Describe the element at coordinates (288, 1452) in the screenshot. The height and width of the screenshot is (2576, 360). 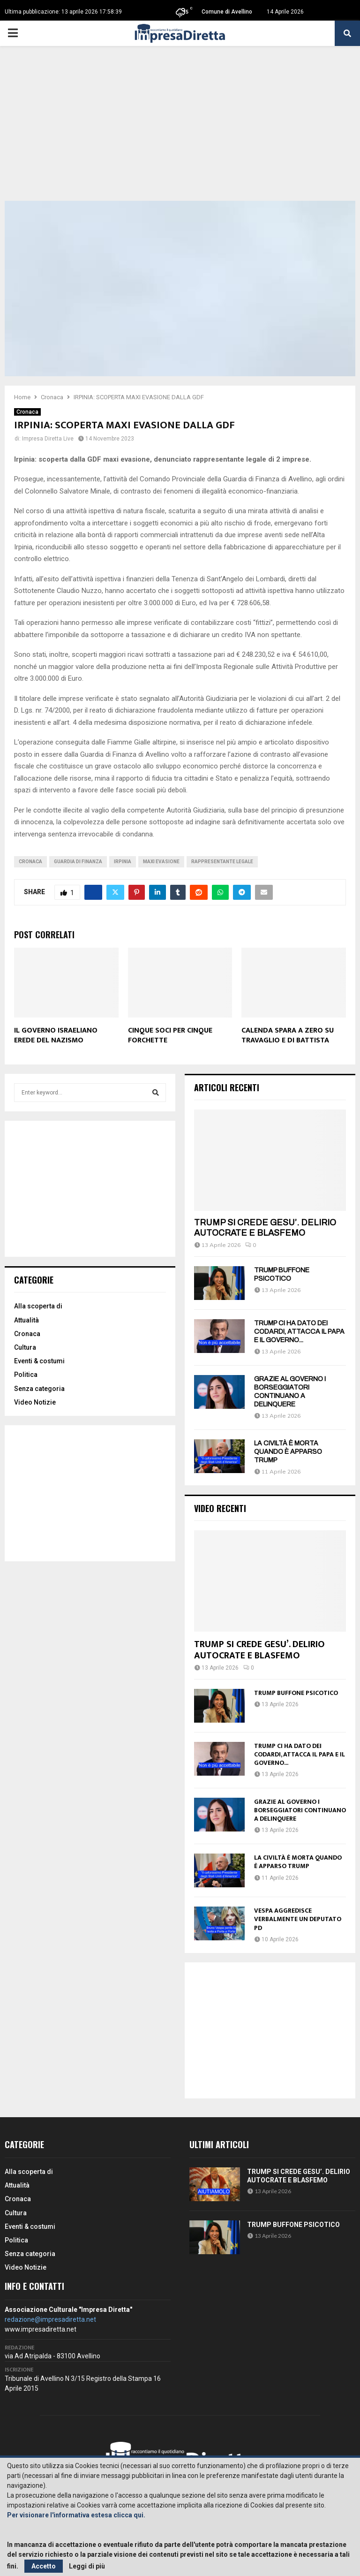
I see `LA CIVILTÀ È MORTA QUANDO È APPARSO TRUMP` at that location.